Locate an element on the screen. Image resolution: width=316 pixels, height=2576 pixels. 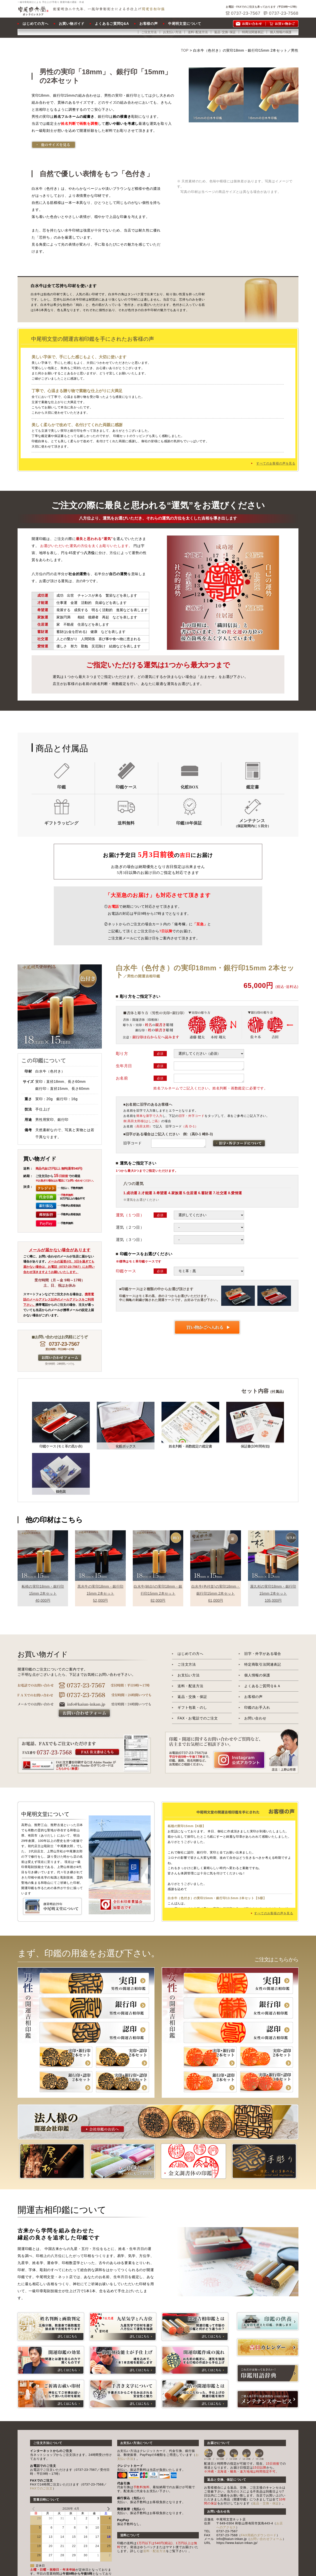
FAX・お電話でのご注文 is located at coordinates (198, 1795).